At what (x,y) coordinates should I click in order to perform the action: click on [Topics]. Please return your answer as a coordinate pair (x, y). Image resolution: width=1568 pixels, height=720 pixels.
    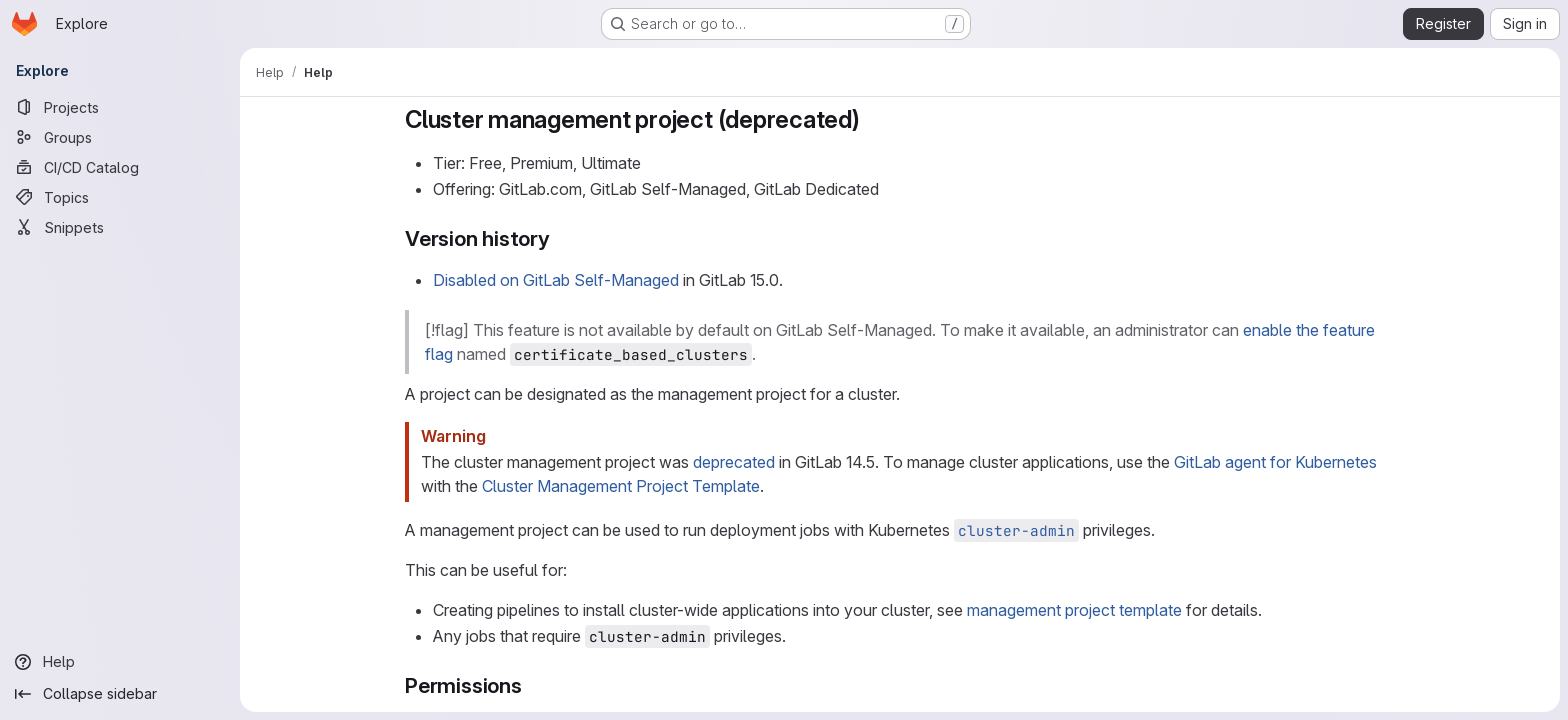
    Looking at the image, I should click on (120, 197).